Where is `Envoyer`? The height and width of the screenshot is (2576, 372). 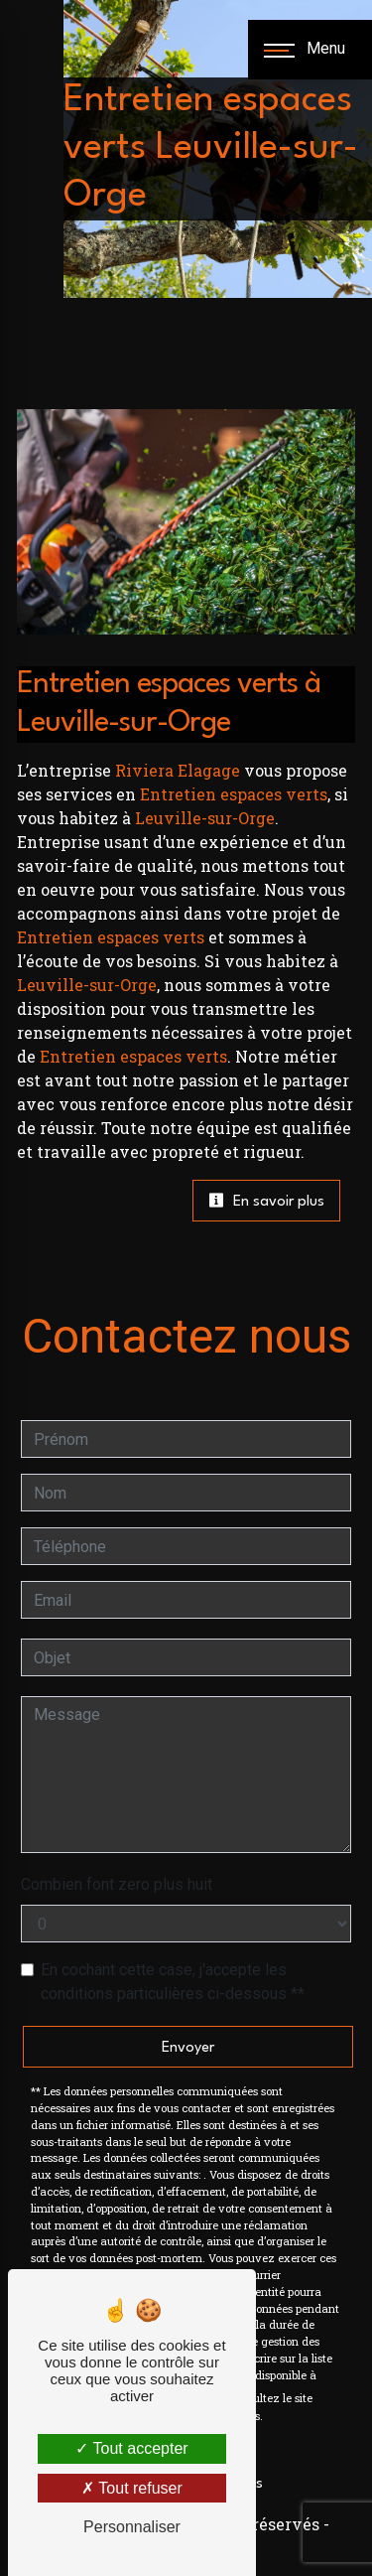 Envoyer is located at coordinates (188, 2048).